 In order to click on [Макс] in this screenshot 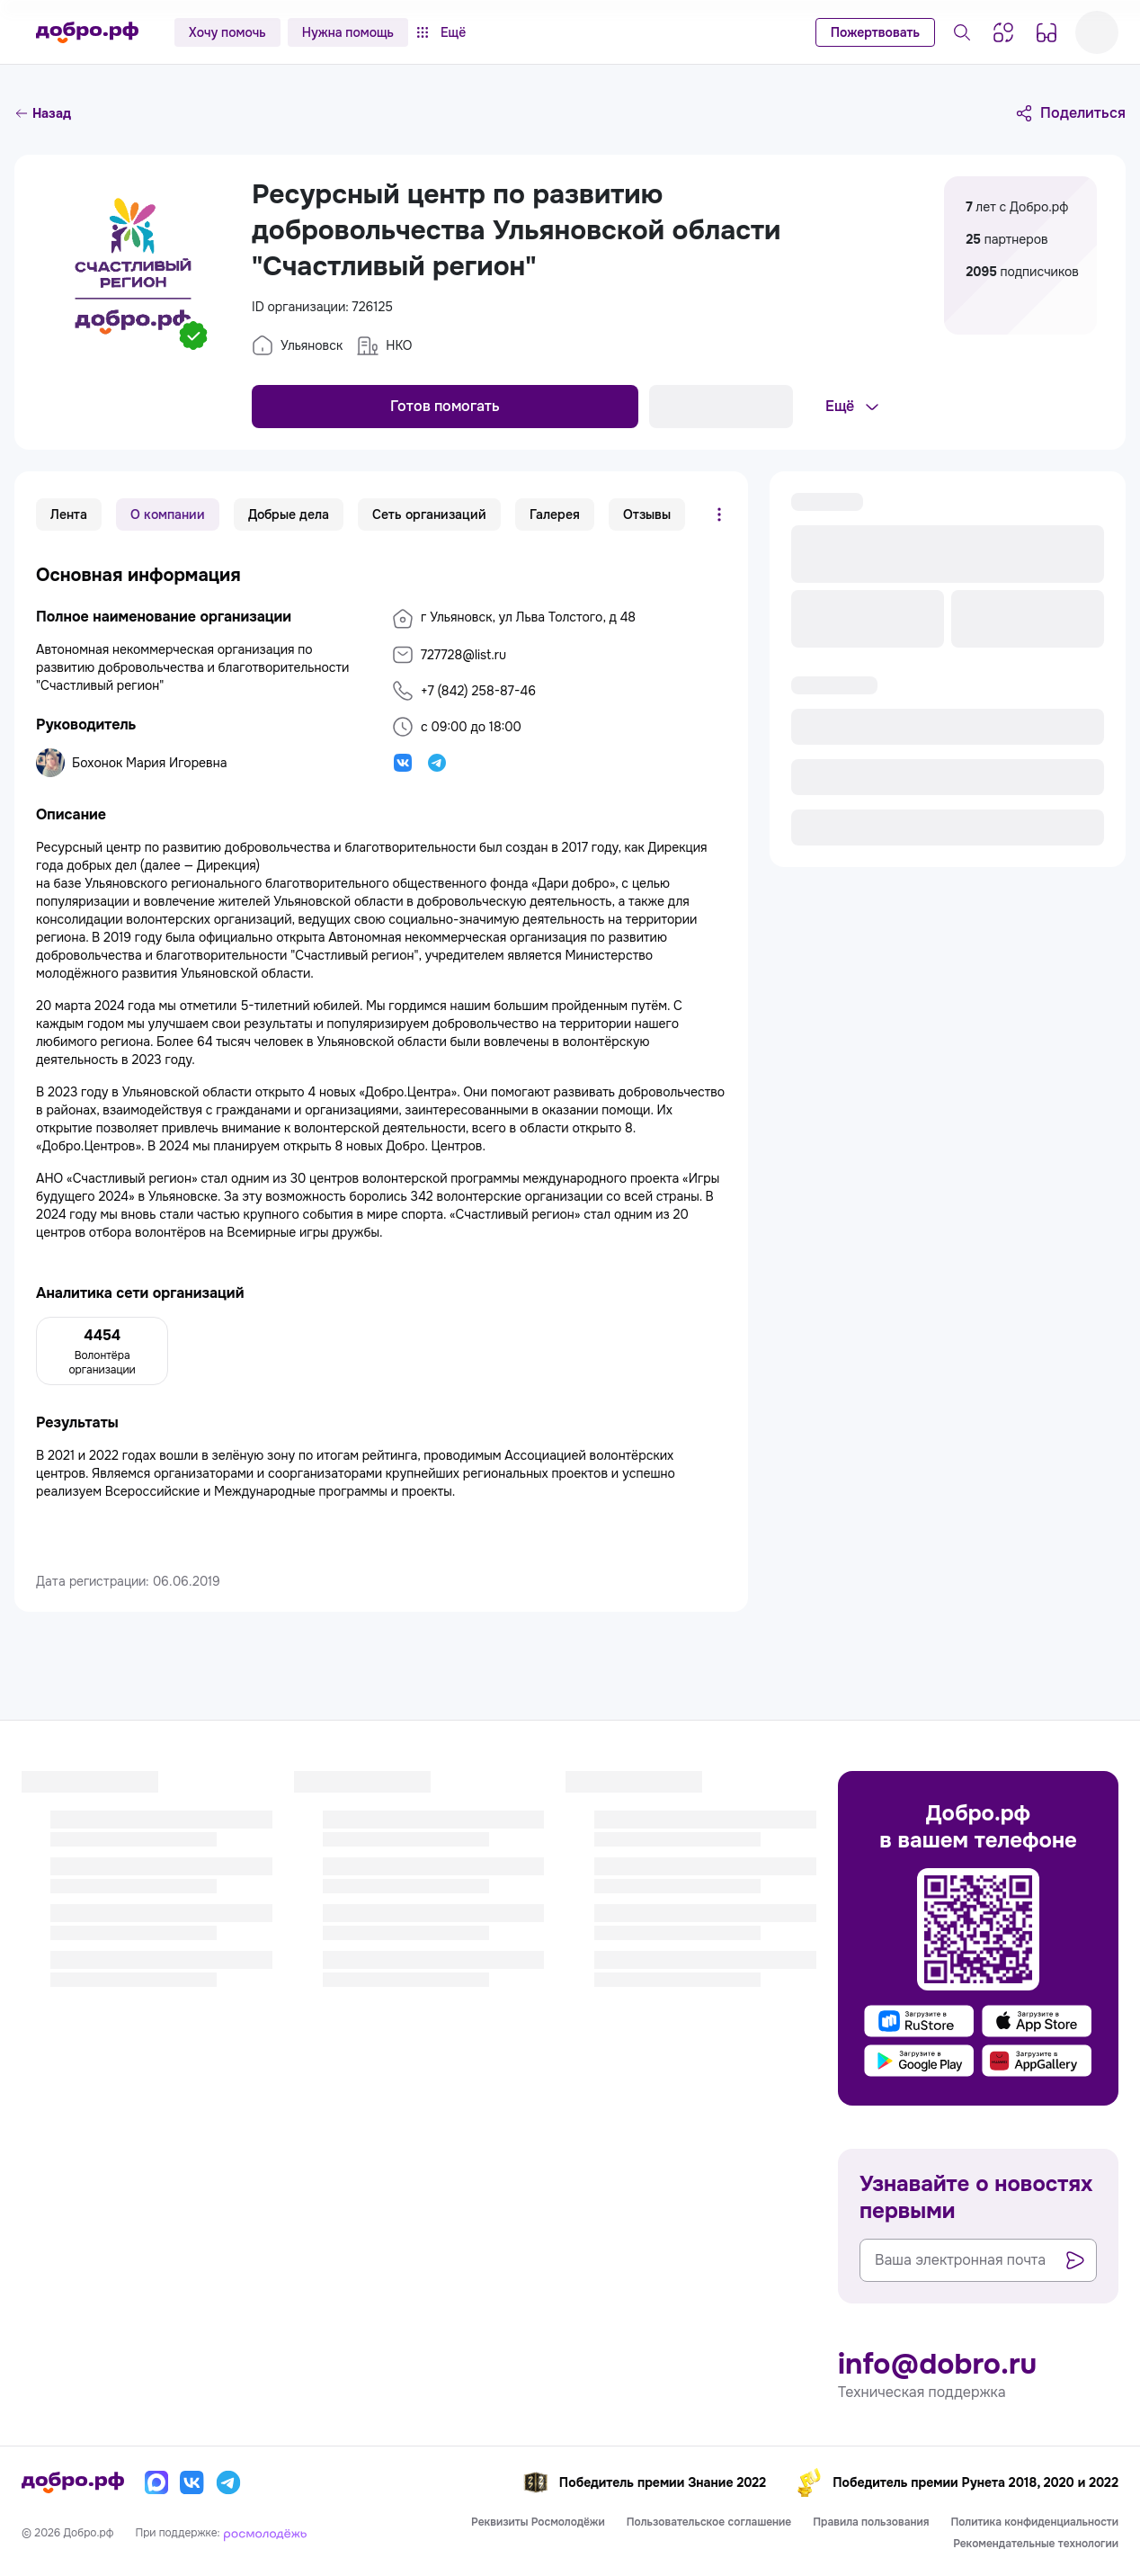, I will do `click(156, 2482)`.